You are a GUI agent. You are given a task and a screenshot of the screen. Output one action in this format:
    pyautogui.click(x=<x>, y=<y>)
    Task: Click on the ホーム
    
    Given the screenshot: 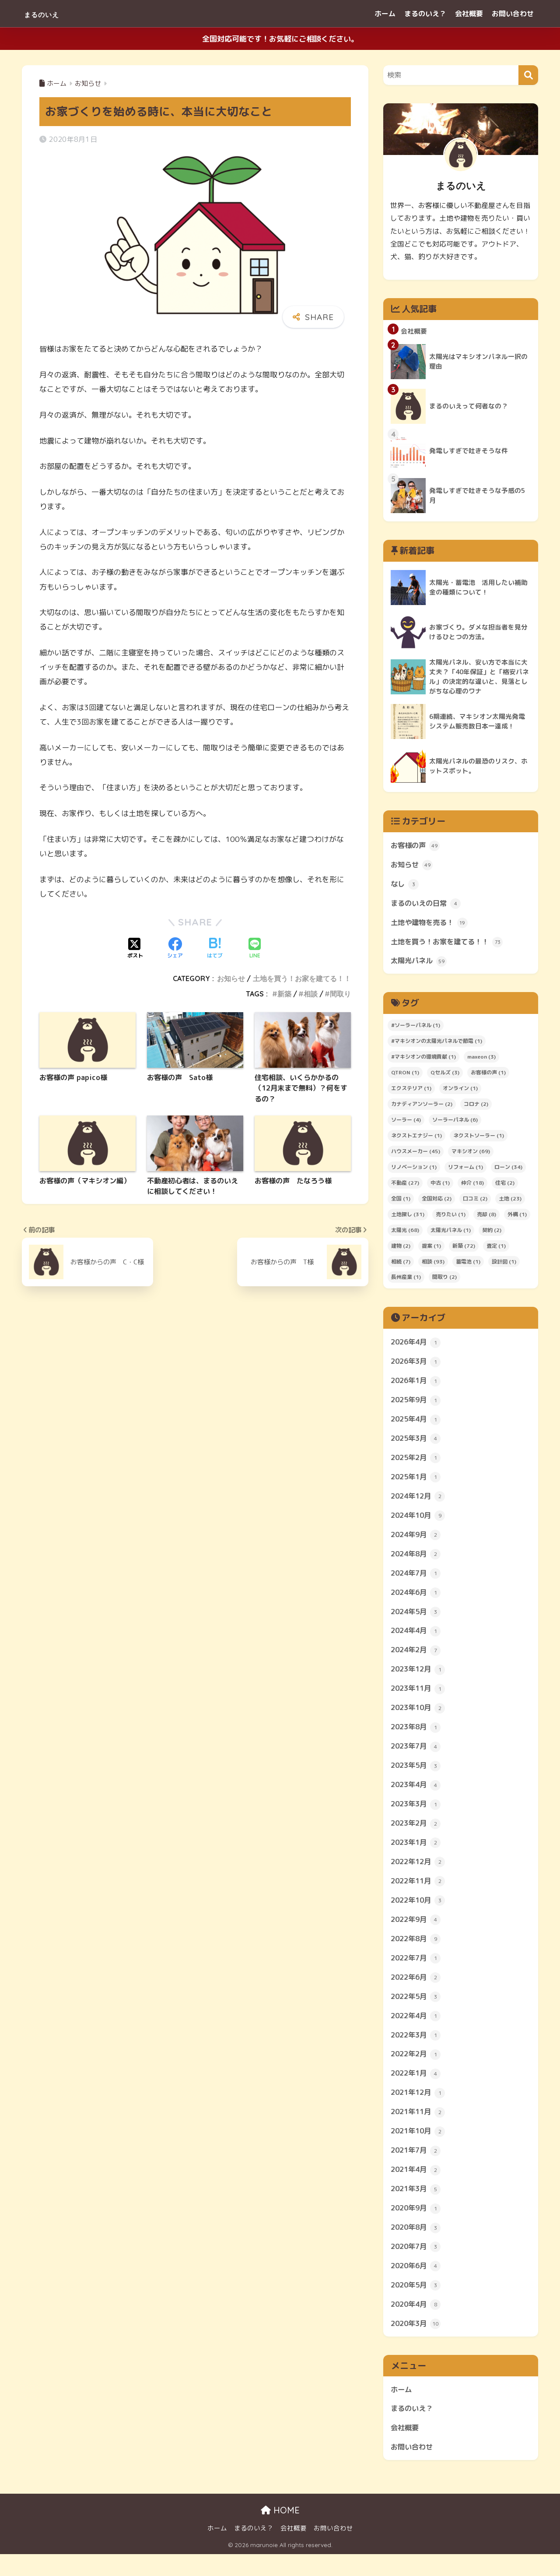 What is the action you would take?
    pyautogui.click(x=385, y=13)
    